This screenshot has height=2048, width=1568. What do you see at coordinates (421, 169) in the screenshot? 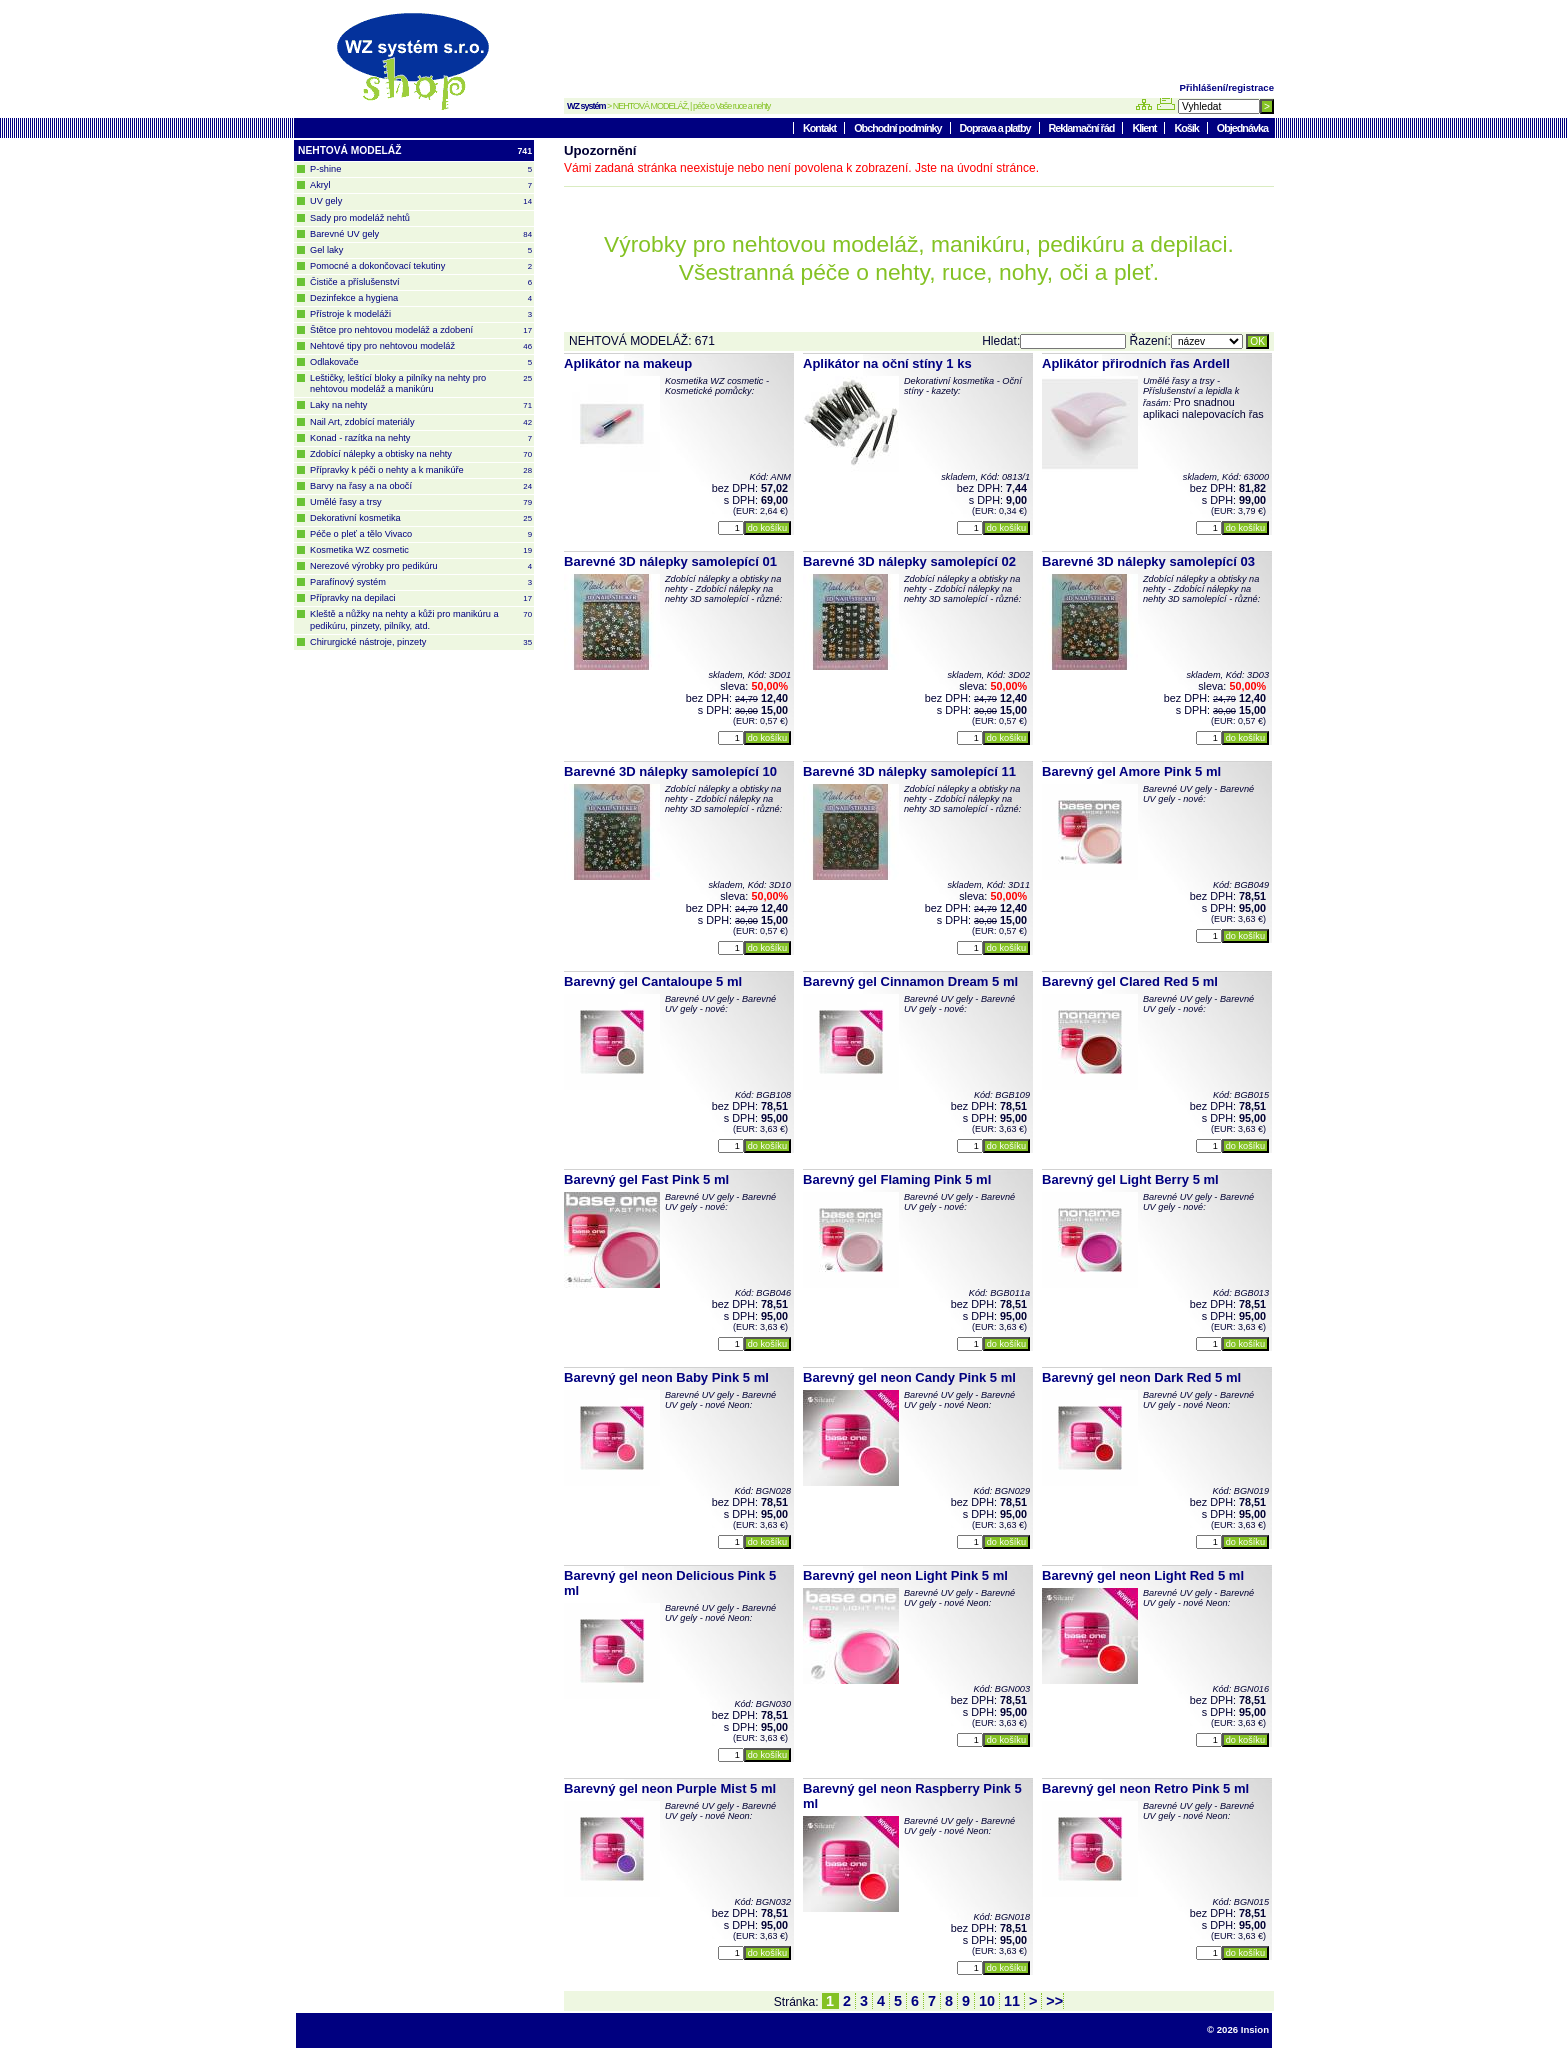
I see `P-shine` at bounding box center [421, 169].